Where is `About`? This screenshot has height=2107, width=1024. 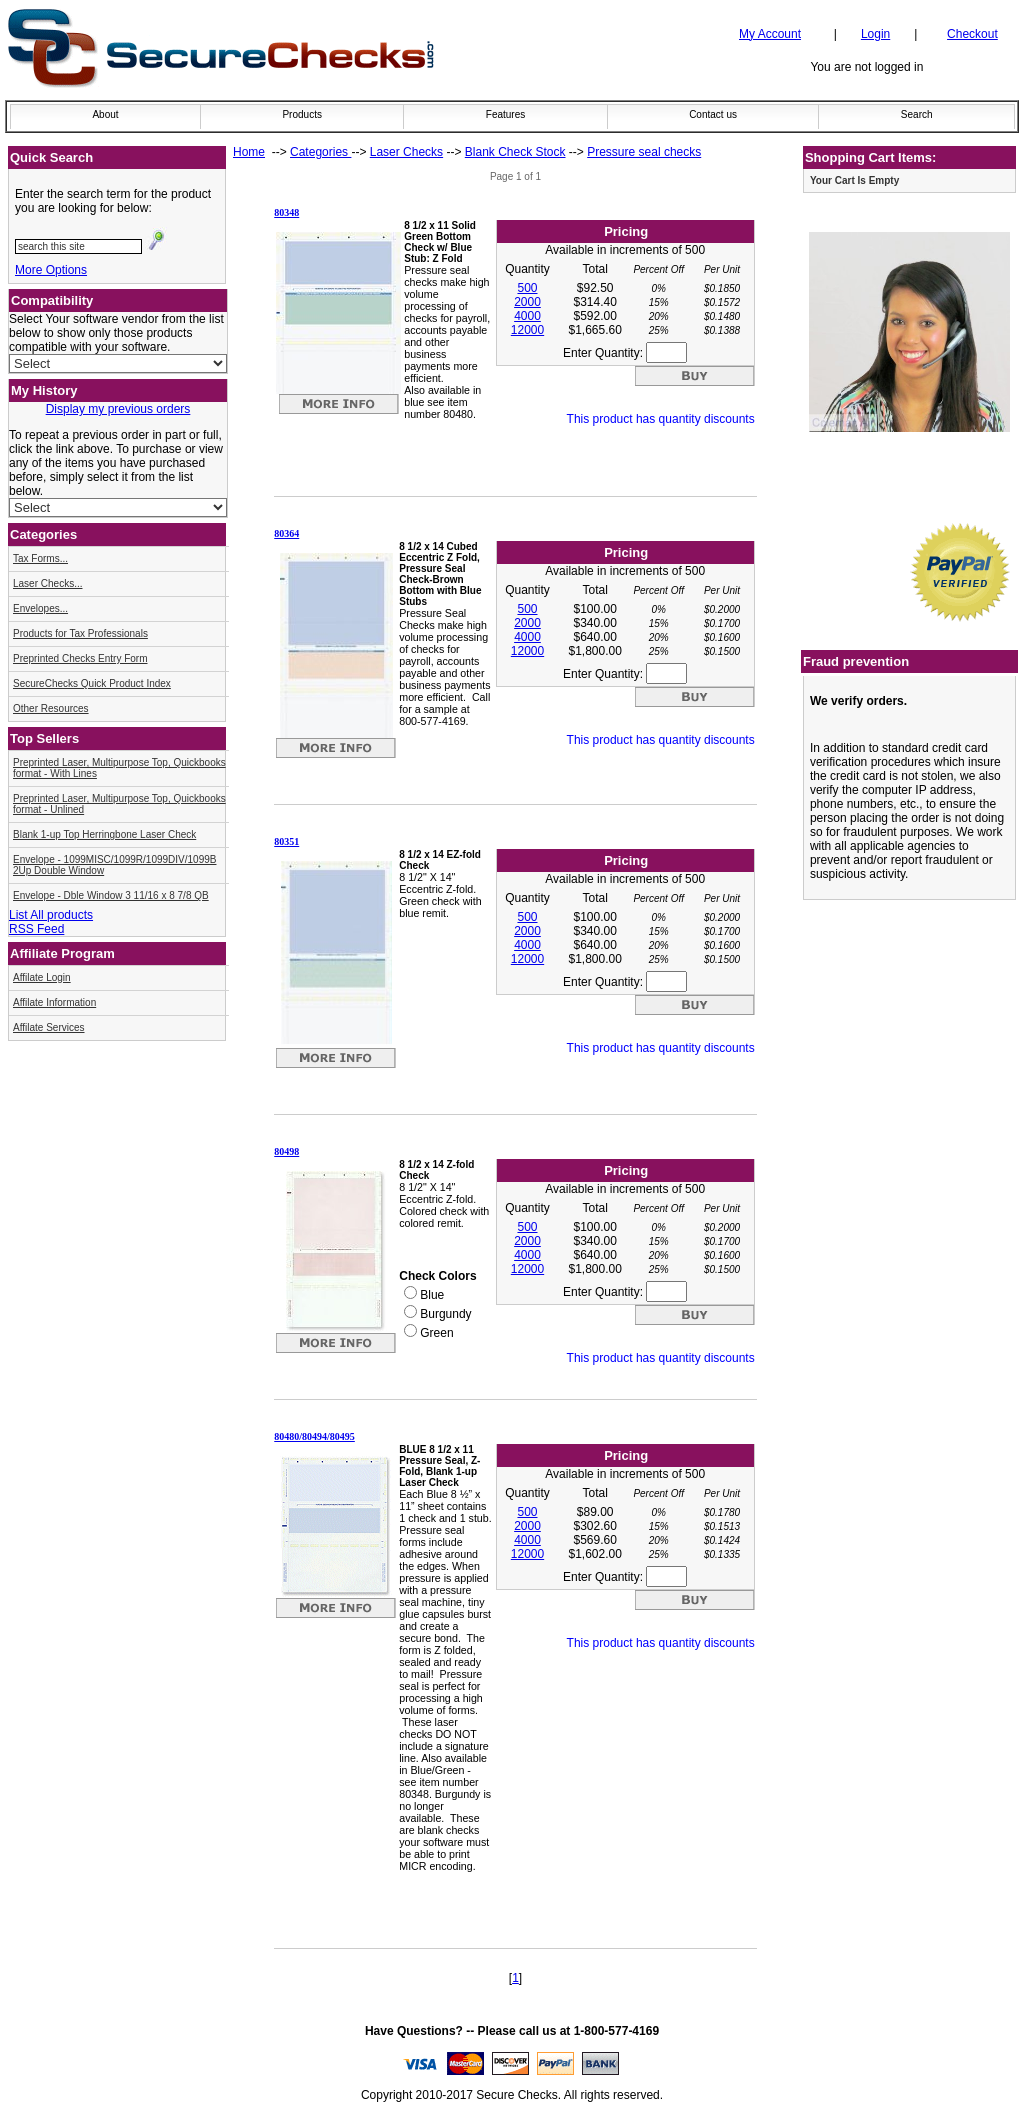
About is located at coordinates (105, 114).